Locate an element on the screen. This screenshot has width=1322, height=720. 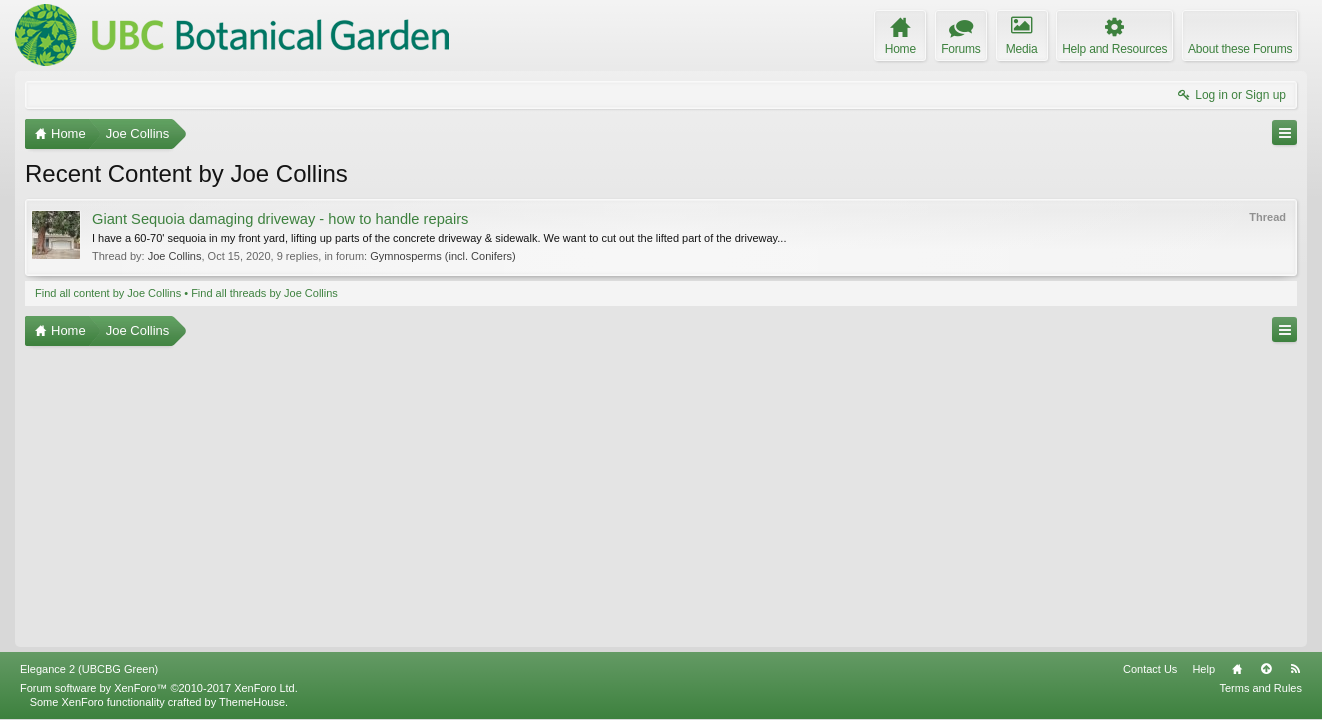
Forum software by XenForo™ is located at coordinates (159, 688).